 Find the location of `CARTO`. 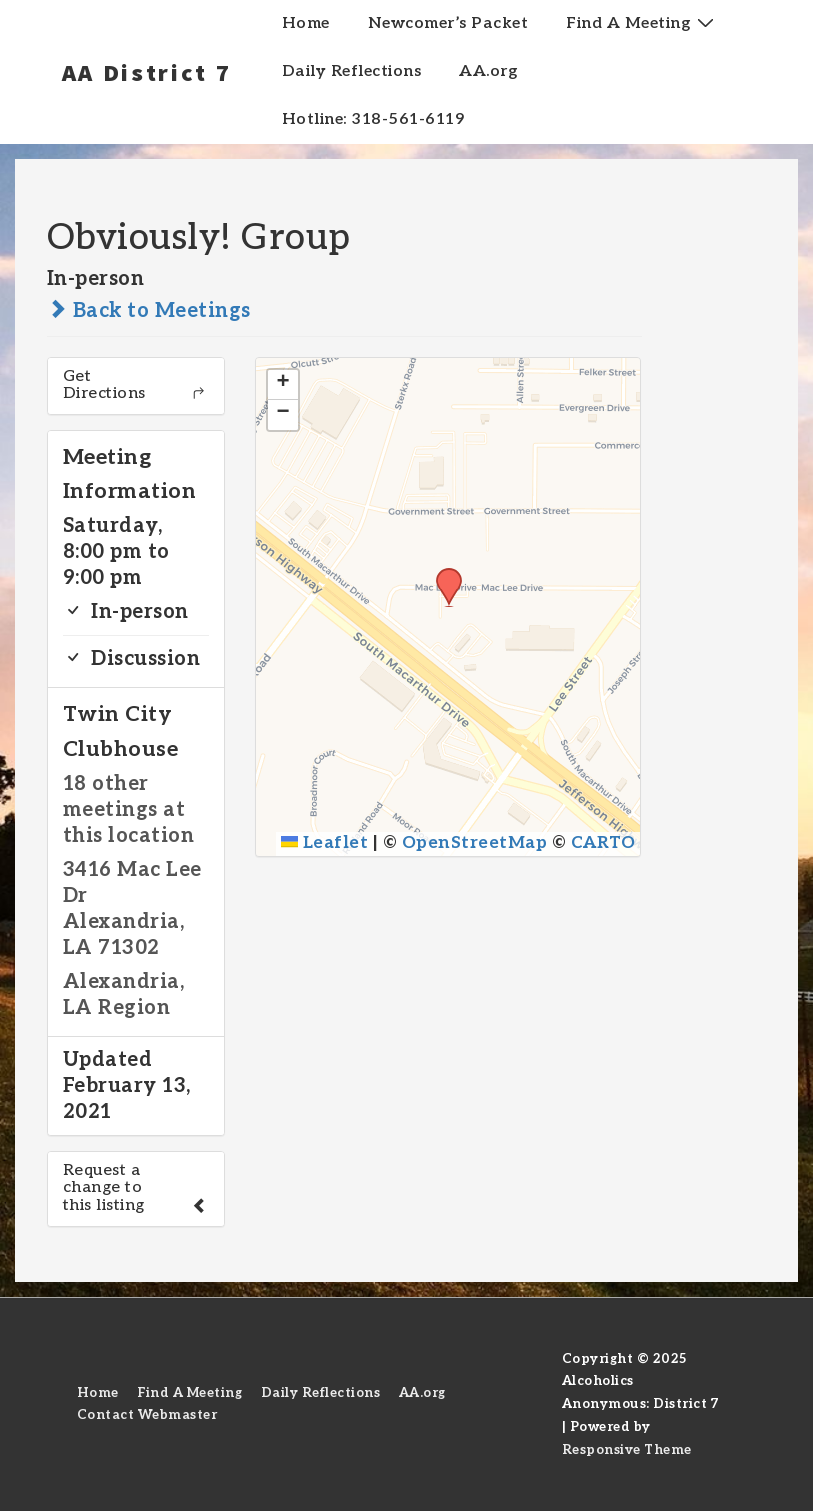

CARTO is located at coordinates (603, 843).